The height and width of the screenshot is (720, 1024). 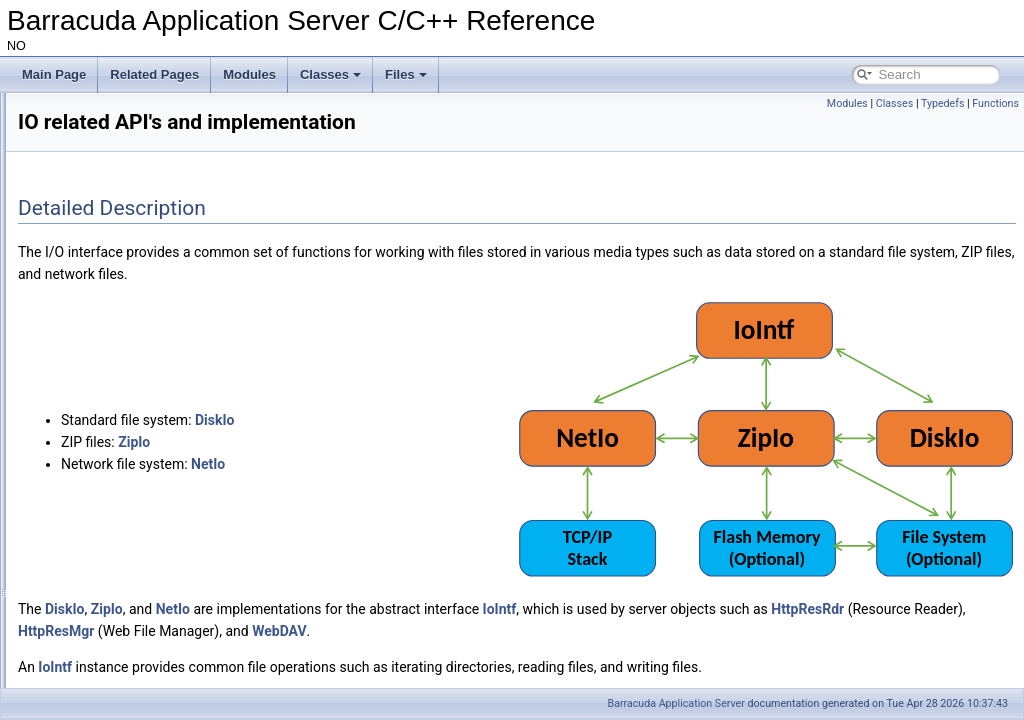 What do you see at coordinates (85, 263) in the screenshot?
I see `The SoDisp mutex.` at bounding box center [85, 263].